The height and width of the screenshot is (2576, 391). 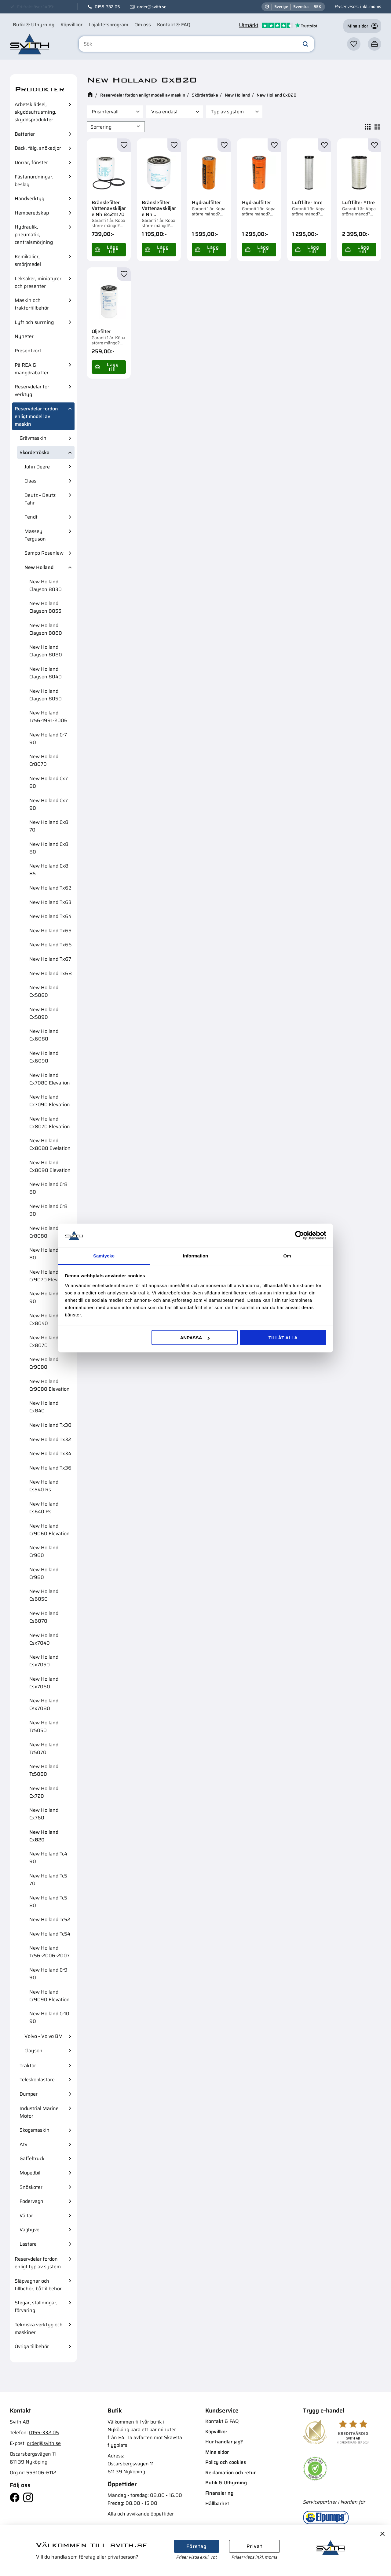 What do you see at coordinates (39, 2112) in the screenshot?
I see `Industrial Marine Motor [menuitem]` at bounding box center [39, 2112].